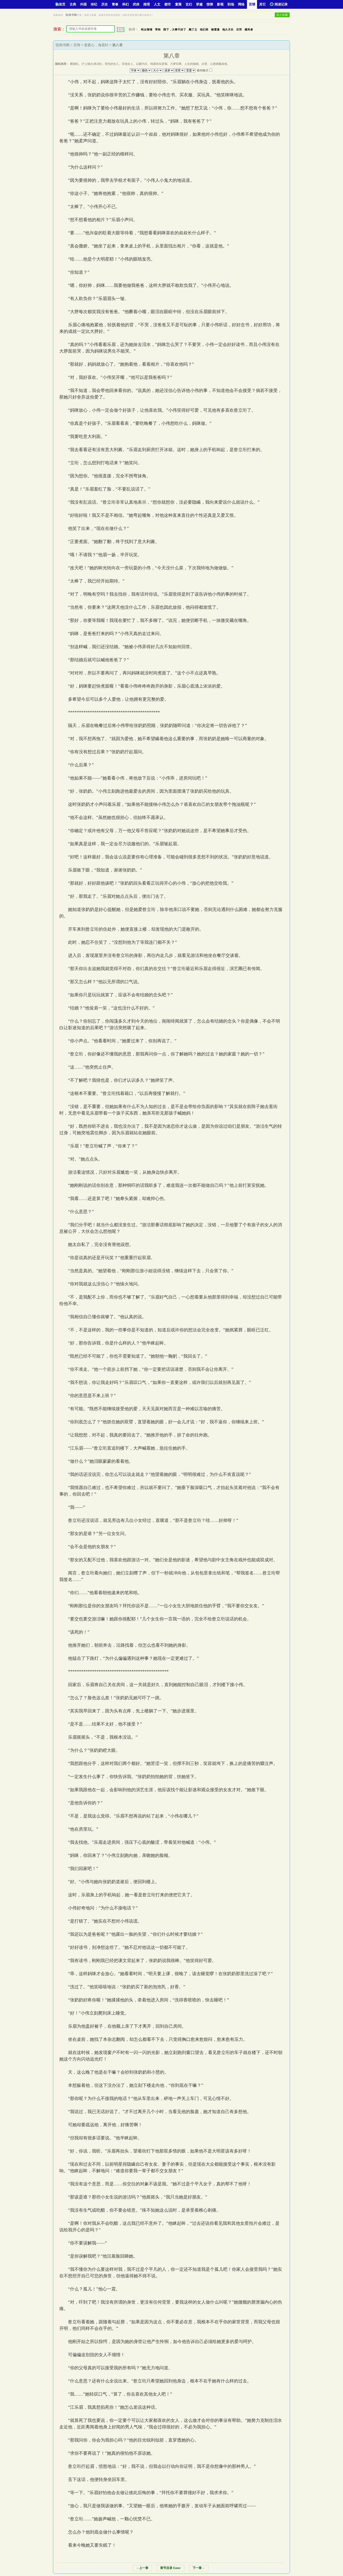 This screenshot has height=2576, width=343. I want to click on 武侠, so click(136, 4).